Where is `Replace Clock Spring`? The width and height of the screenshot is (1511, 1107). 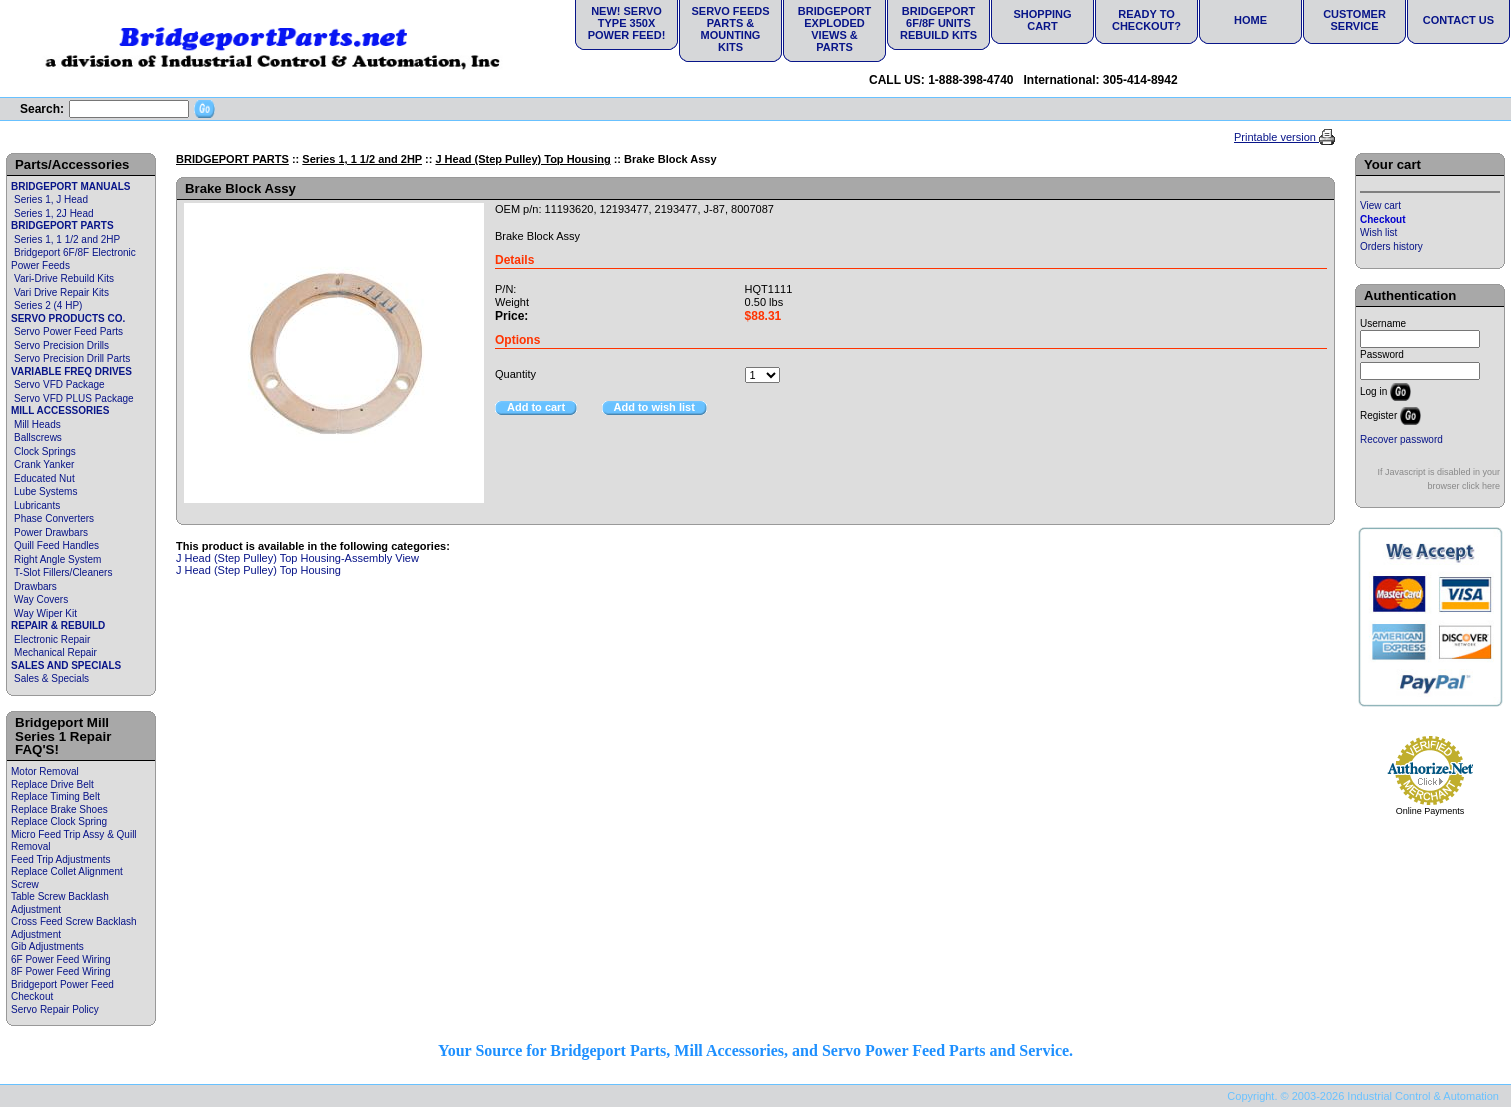
Replace Clock Spring is located at coordinates (59, 821).